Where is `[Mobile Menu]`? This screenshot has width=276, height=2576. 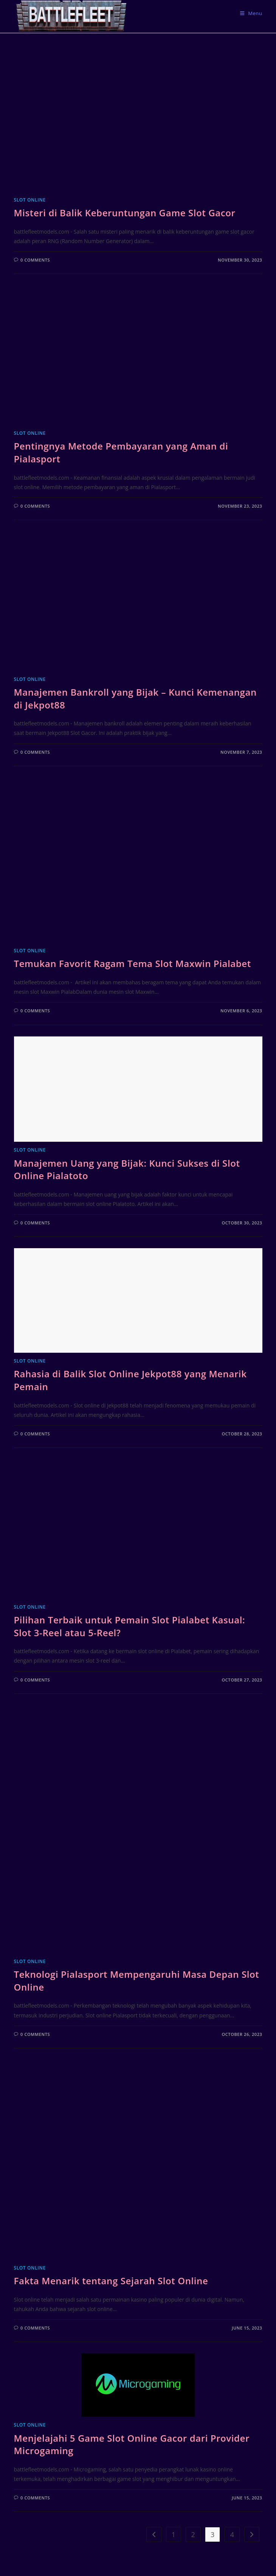 [Mobile Menu] is located at coordinates (251, 13).